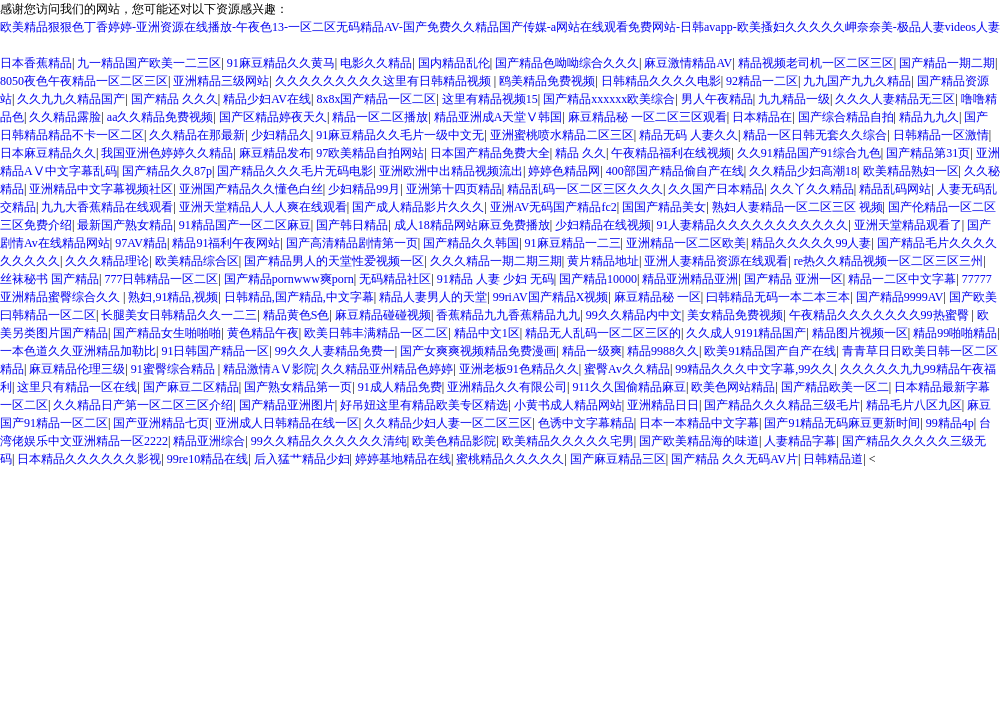  I want to click on 久久精品日产第一区二区三区介绍, so click(143, 405).